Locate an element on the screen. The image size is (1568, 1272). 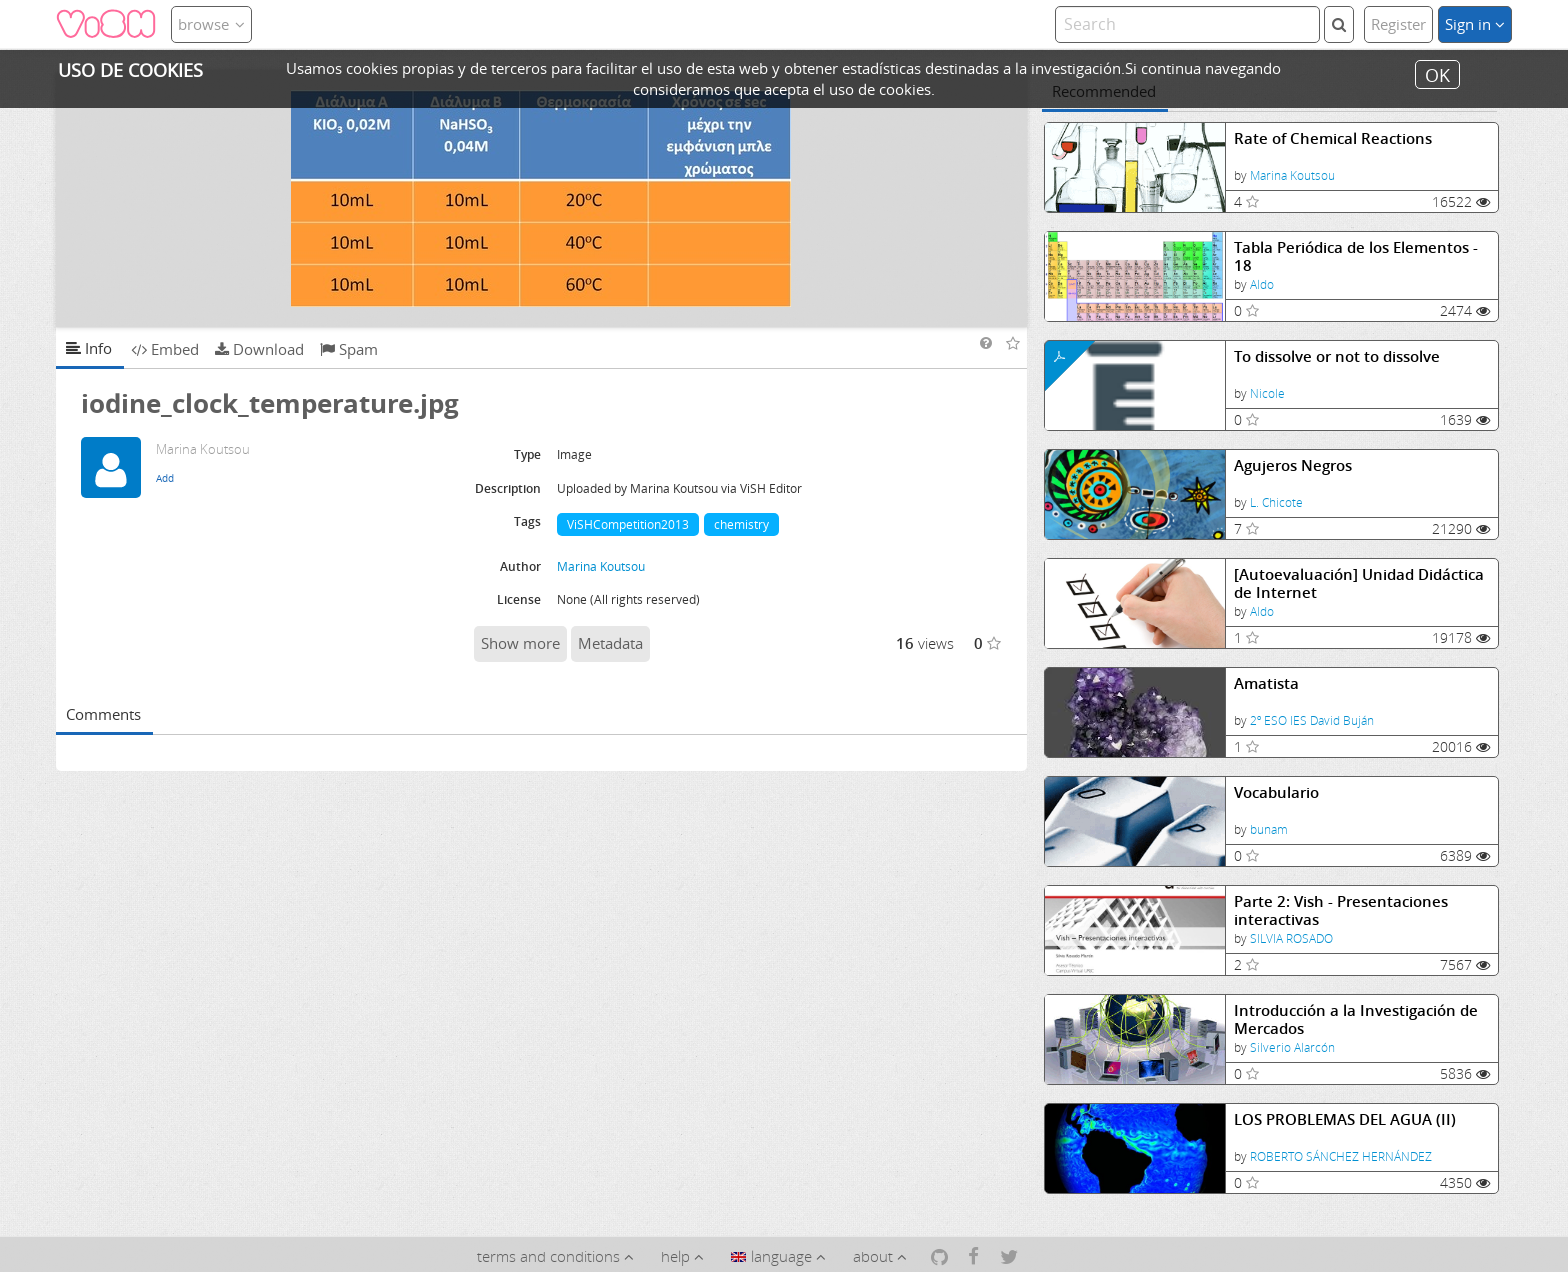
Aldo is located at coordinates (1262, 284).